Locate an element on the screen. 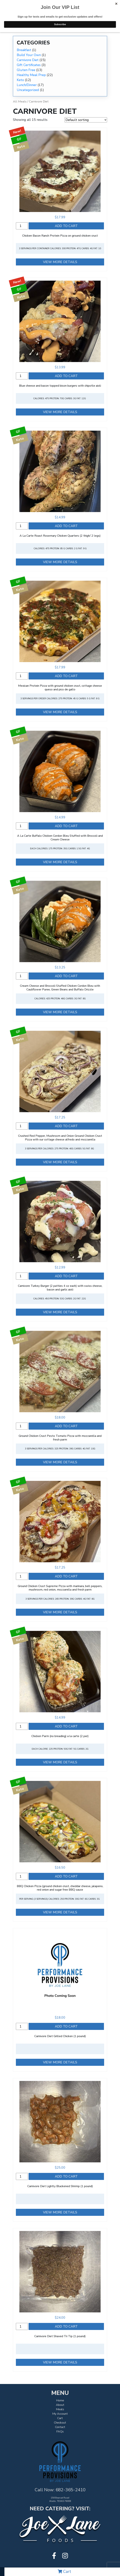  FAQs is located at coordinates (60, 2431).